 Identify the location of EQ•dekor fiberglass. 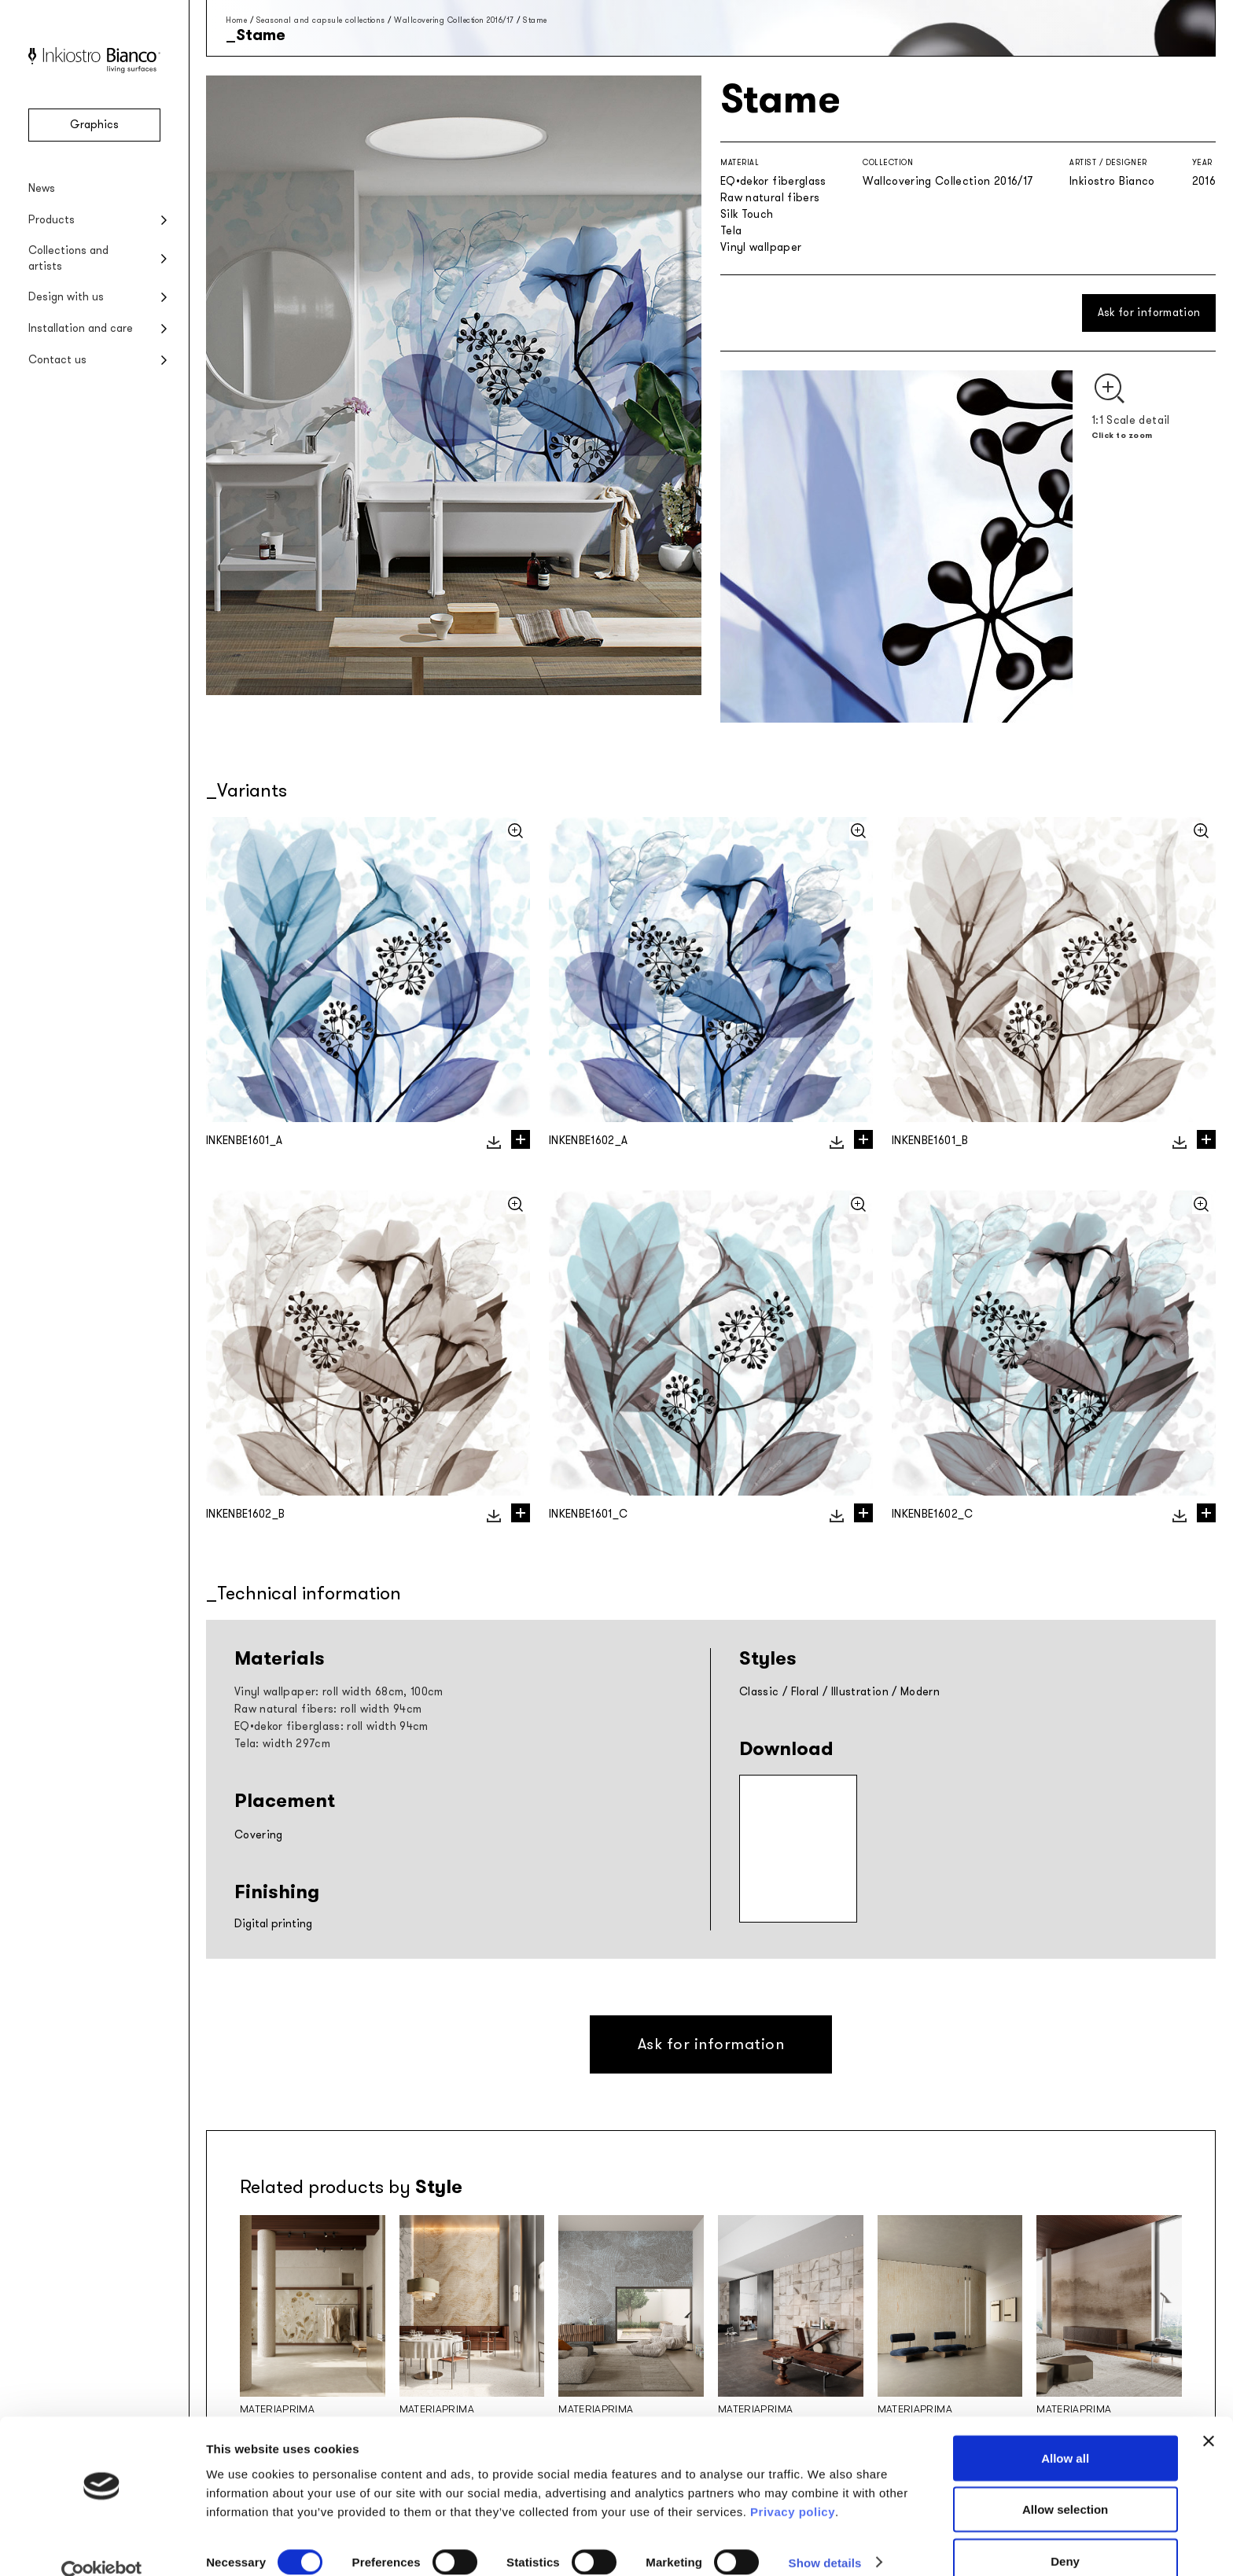
(773, 181).